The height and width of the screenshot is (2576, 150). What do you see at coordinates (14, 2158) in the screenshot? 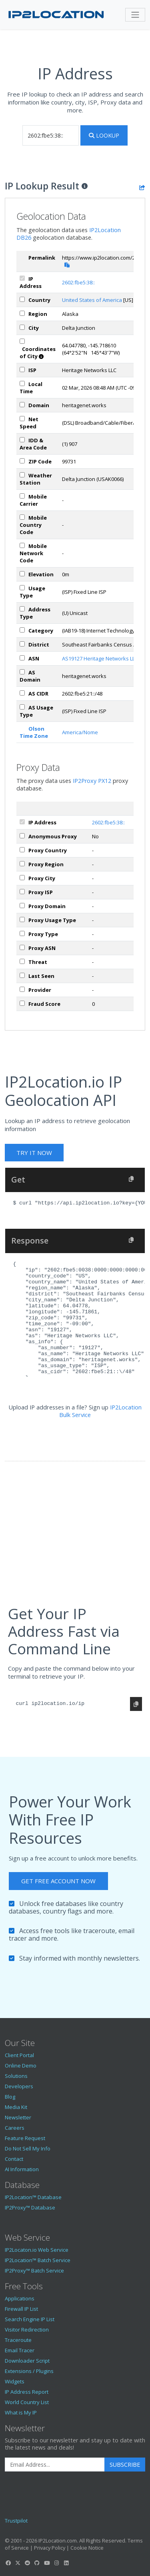
I see `Contact` at bounding box center [14, 2158].